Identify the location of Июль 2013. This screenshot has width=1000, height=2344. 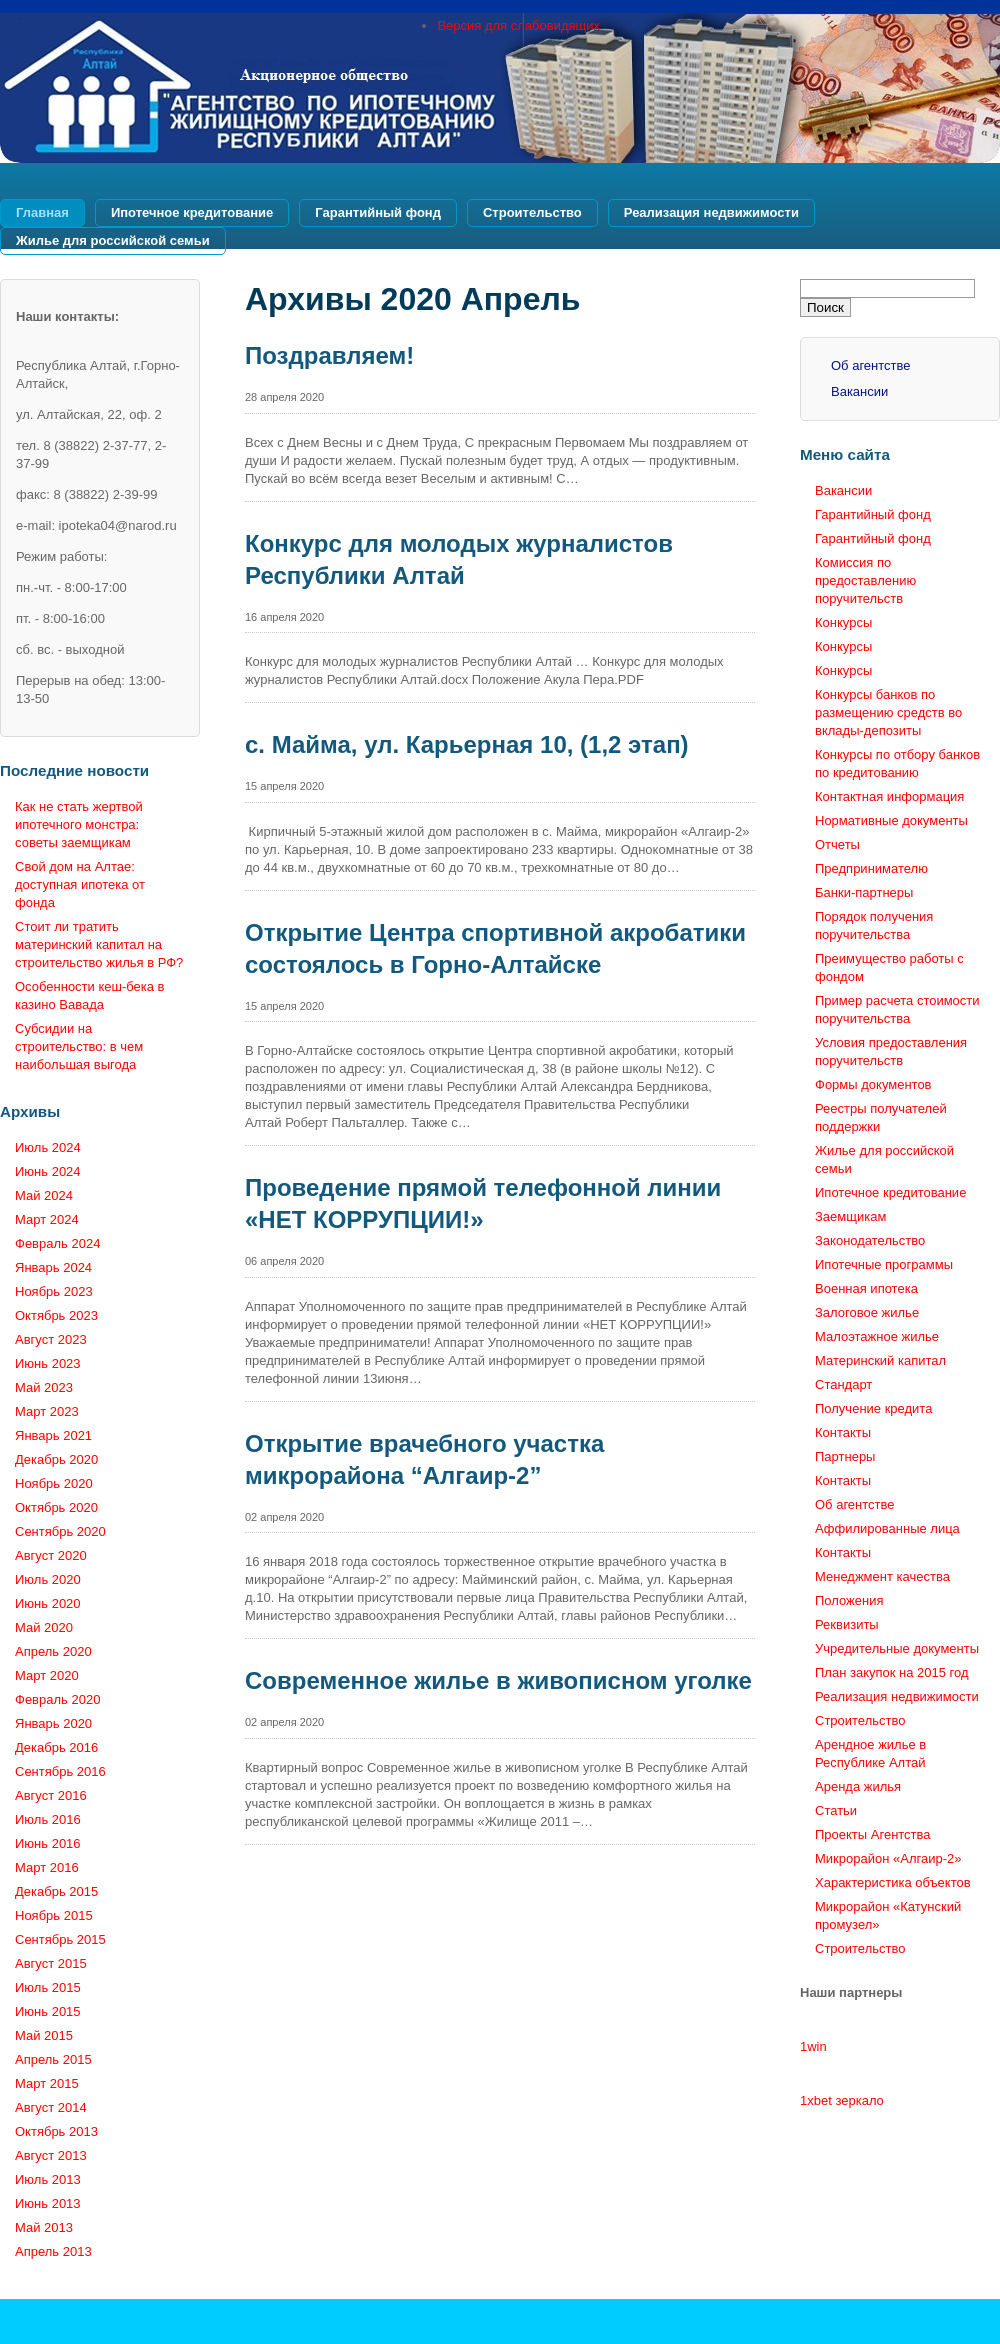
(48, 2179).